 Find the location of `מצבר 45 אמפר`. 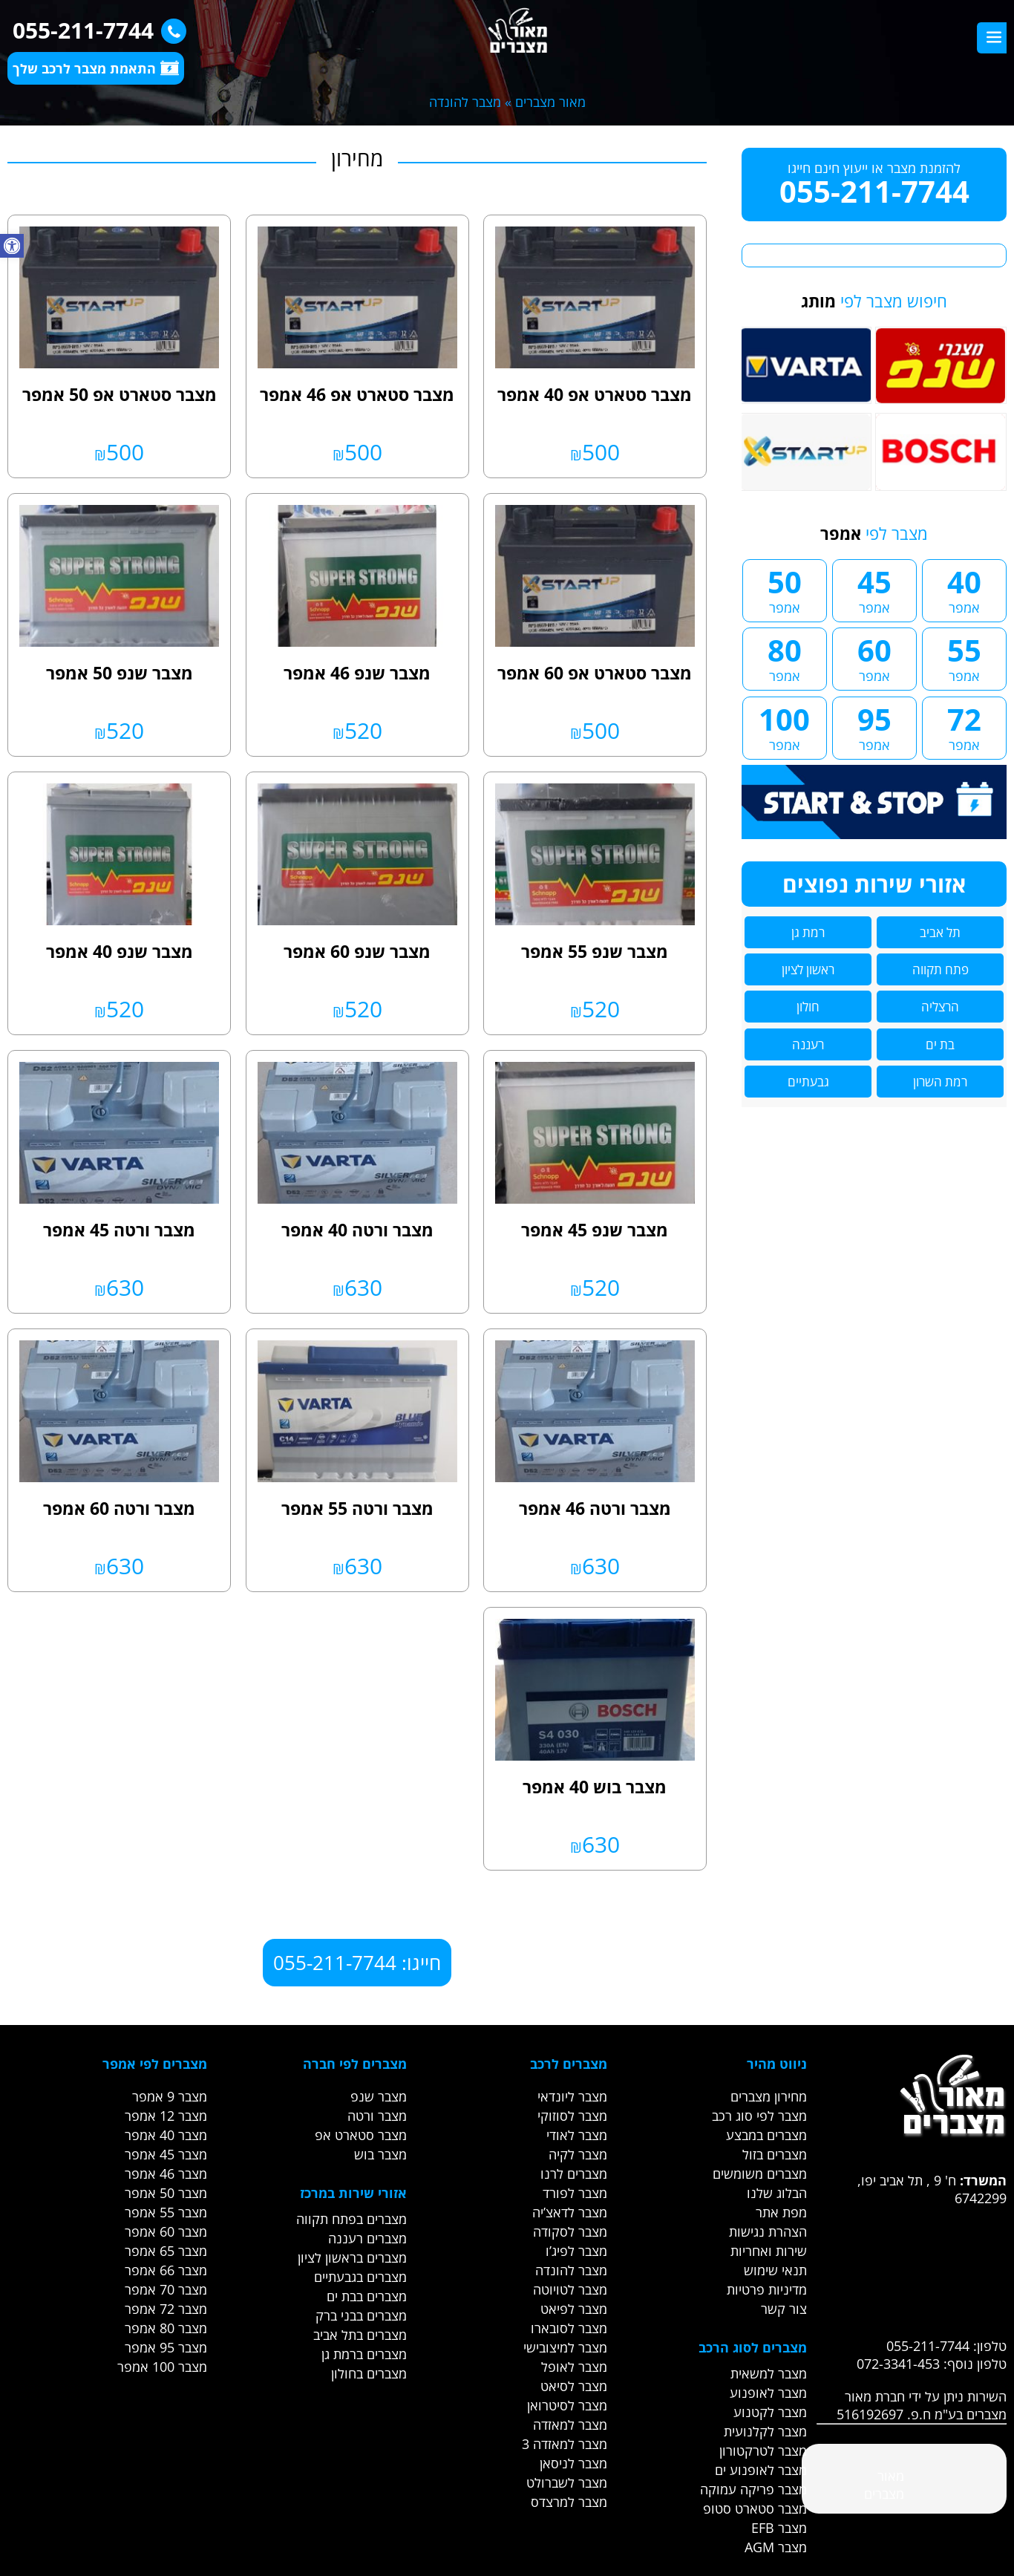

מצבר 45 אמפר is located at coordinates (166, 2154).